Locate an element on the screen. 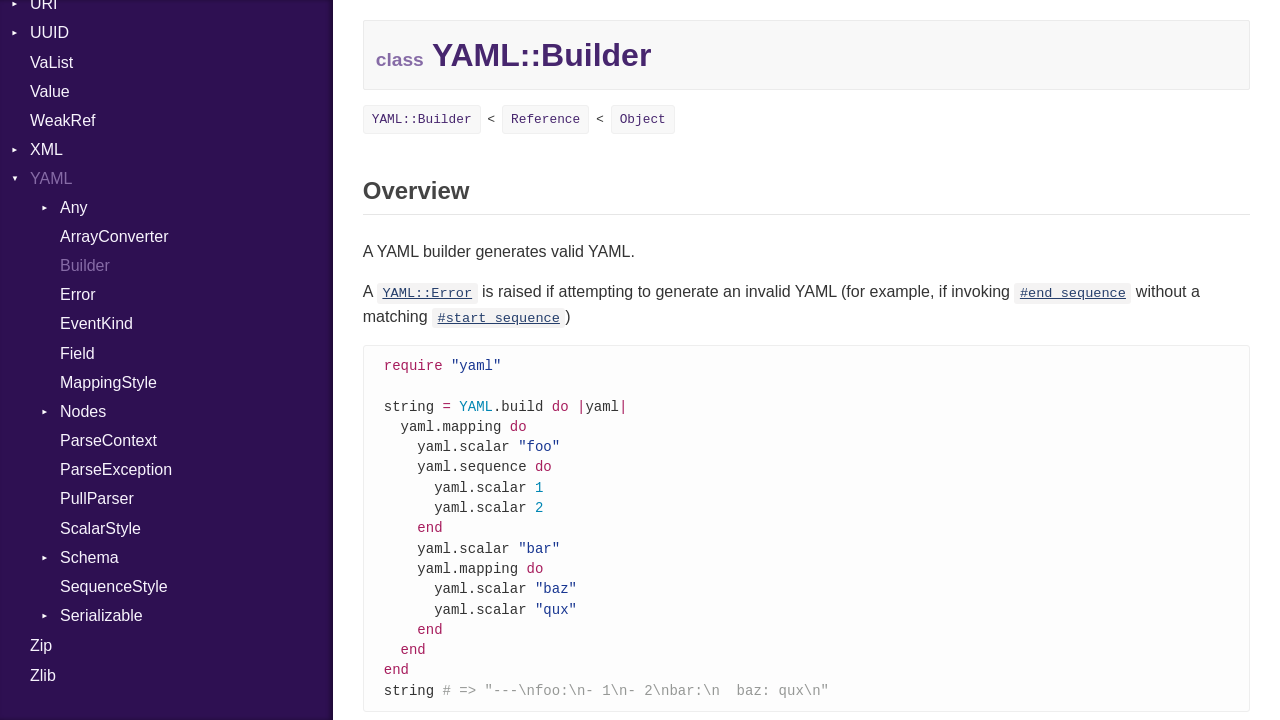  YAML::Builder is located at coordinates (422, 119).